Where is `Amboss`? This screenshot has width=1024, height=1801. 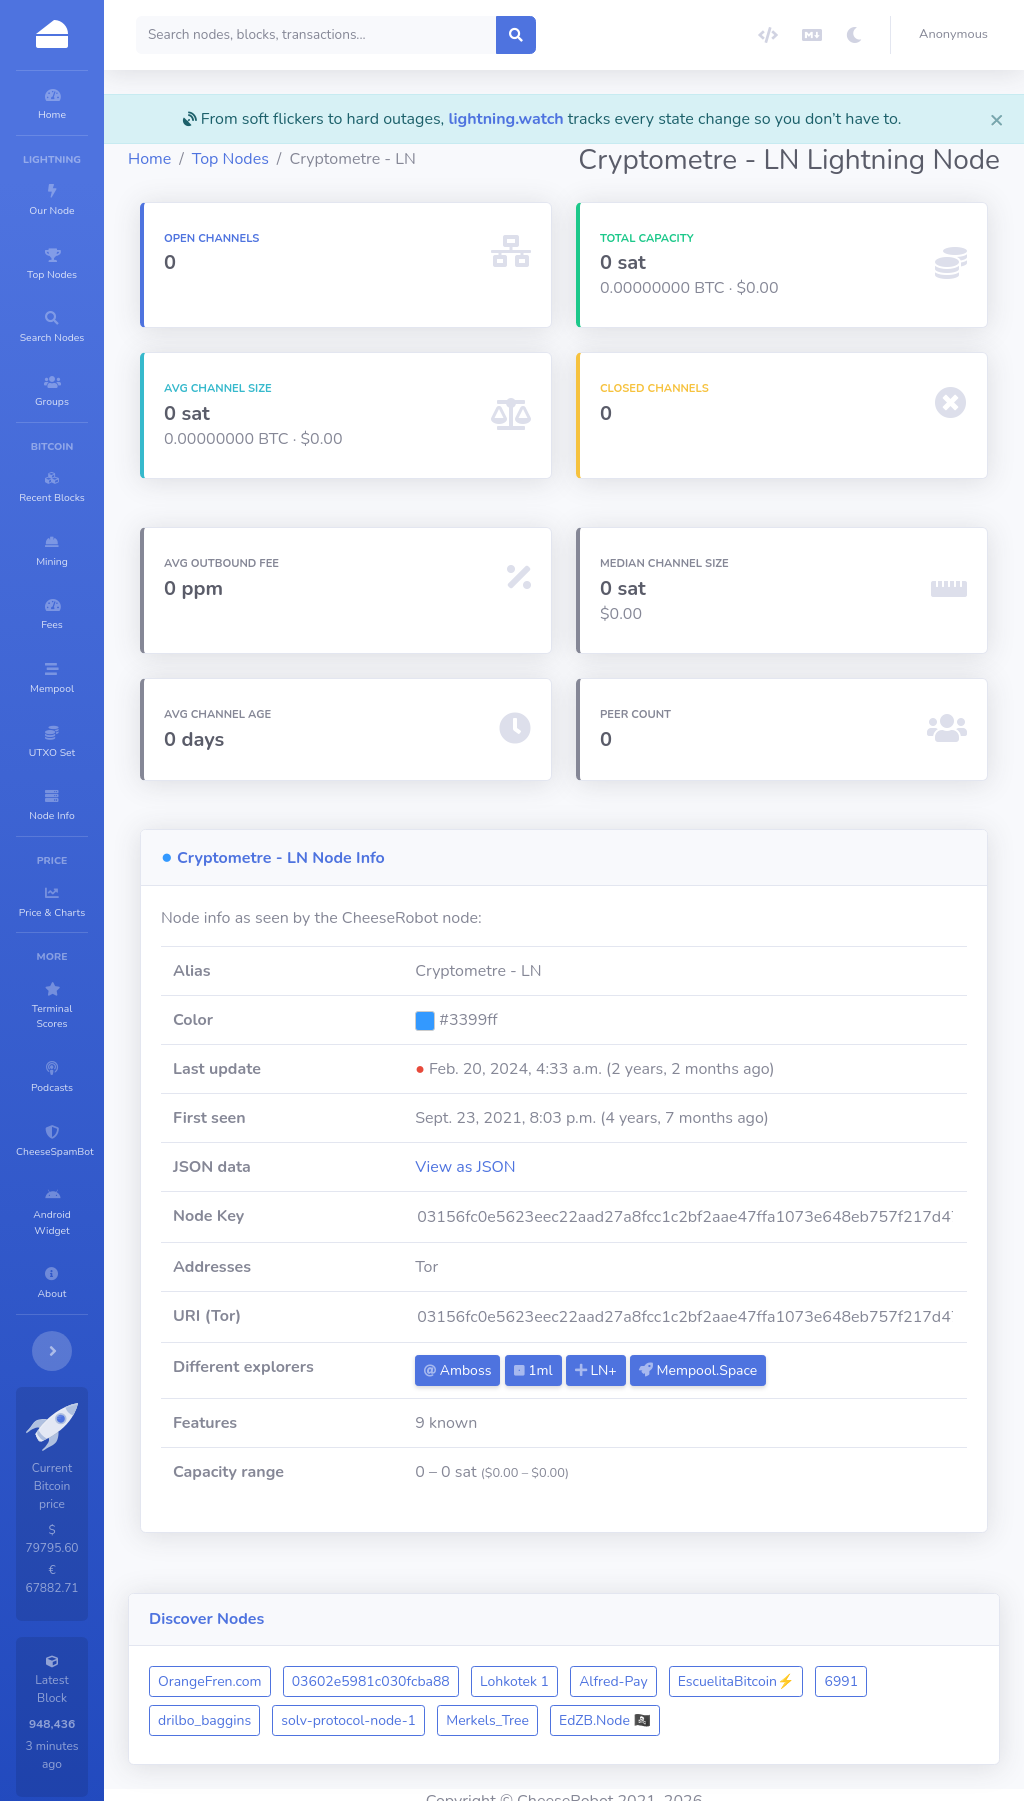
Amboss is located at coordinates (541, 1394).